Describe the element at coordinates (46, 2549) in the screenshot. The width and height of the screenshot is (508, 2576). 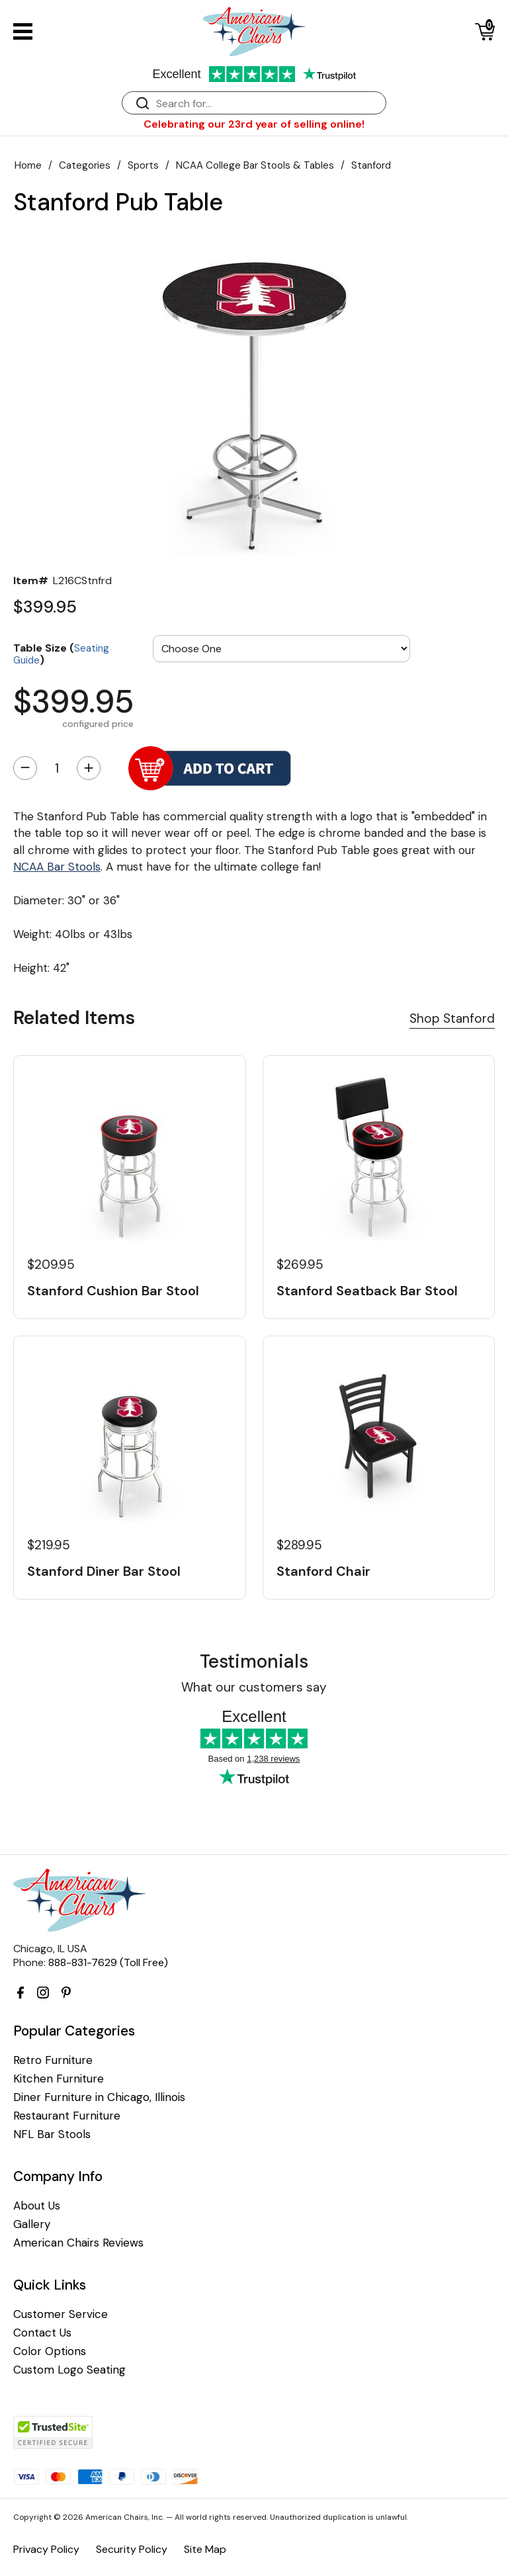
I see `Privacy Policy` at that location.